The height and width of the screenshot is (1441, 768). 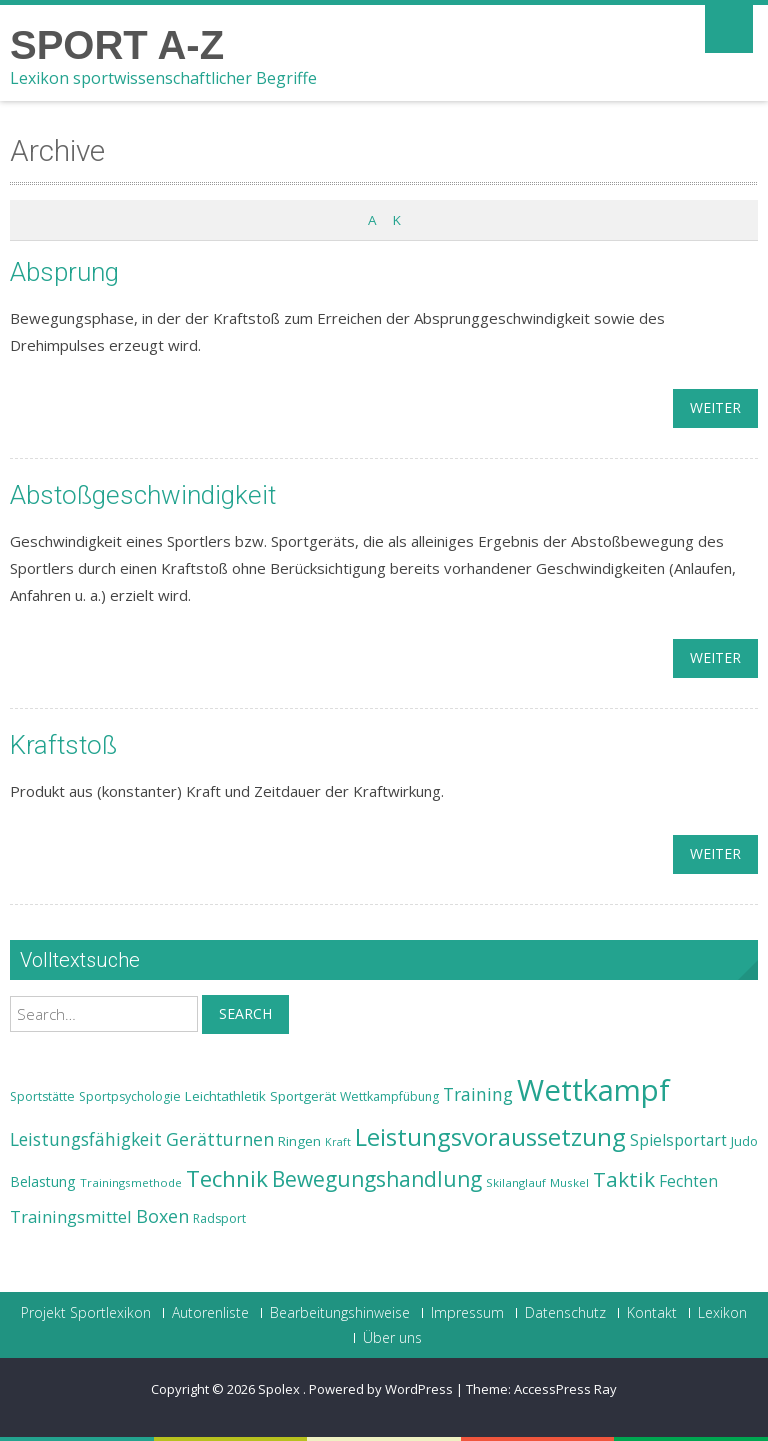 What do you see at coordinates (389, 1096) in the screenshot?
I see `Wettkampfübung [Wettkampfübung (23 Einträge)]` at bounding box center [389, 1096].